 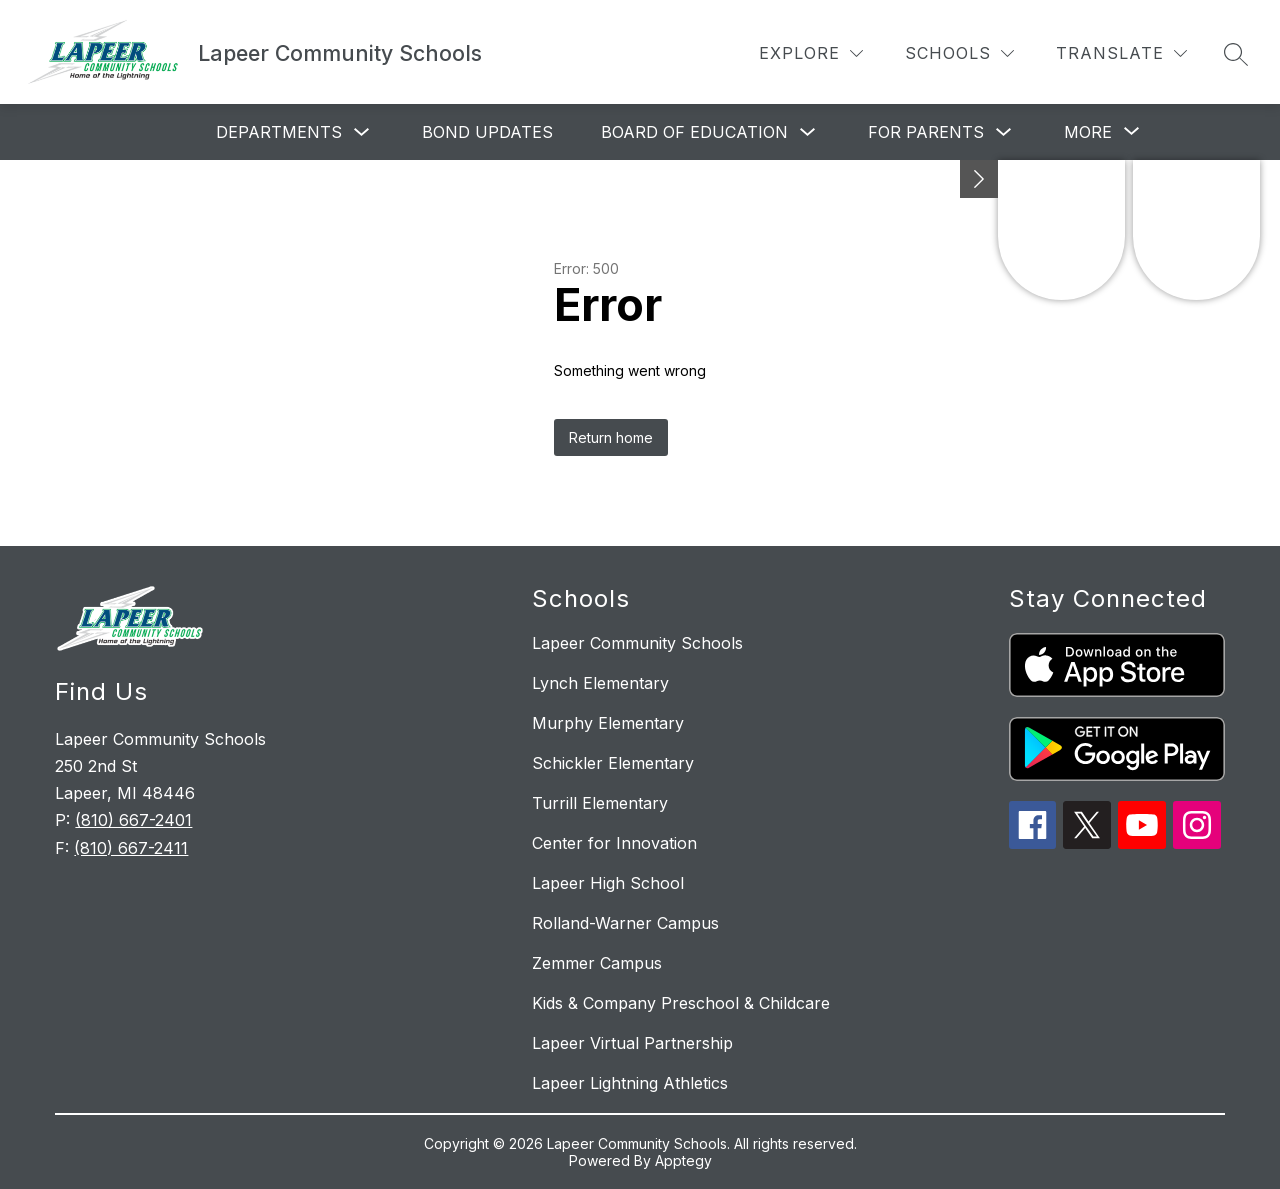 What do you see at coordinates (808, 132) in the screenshot?
I see `[Toggle Board of Education Submenu]` at bounding box center [808, 132].